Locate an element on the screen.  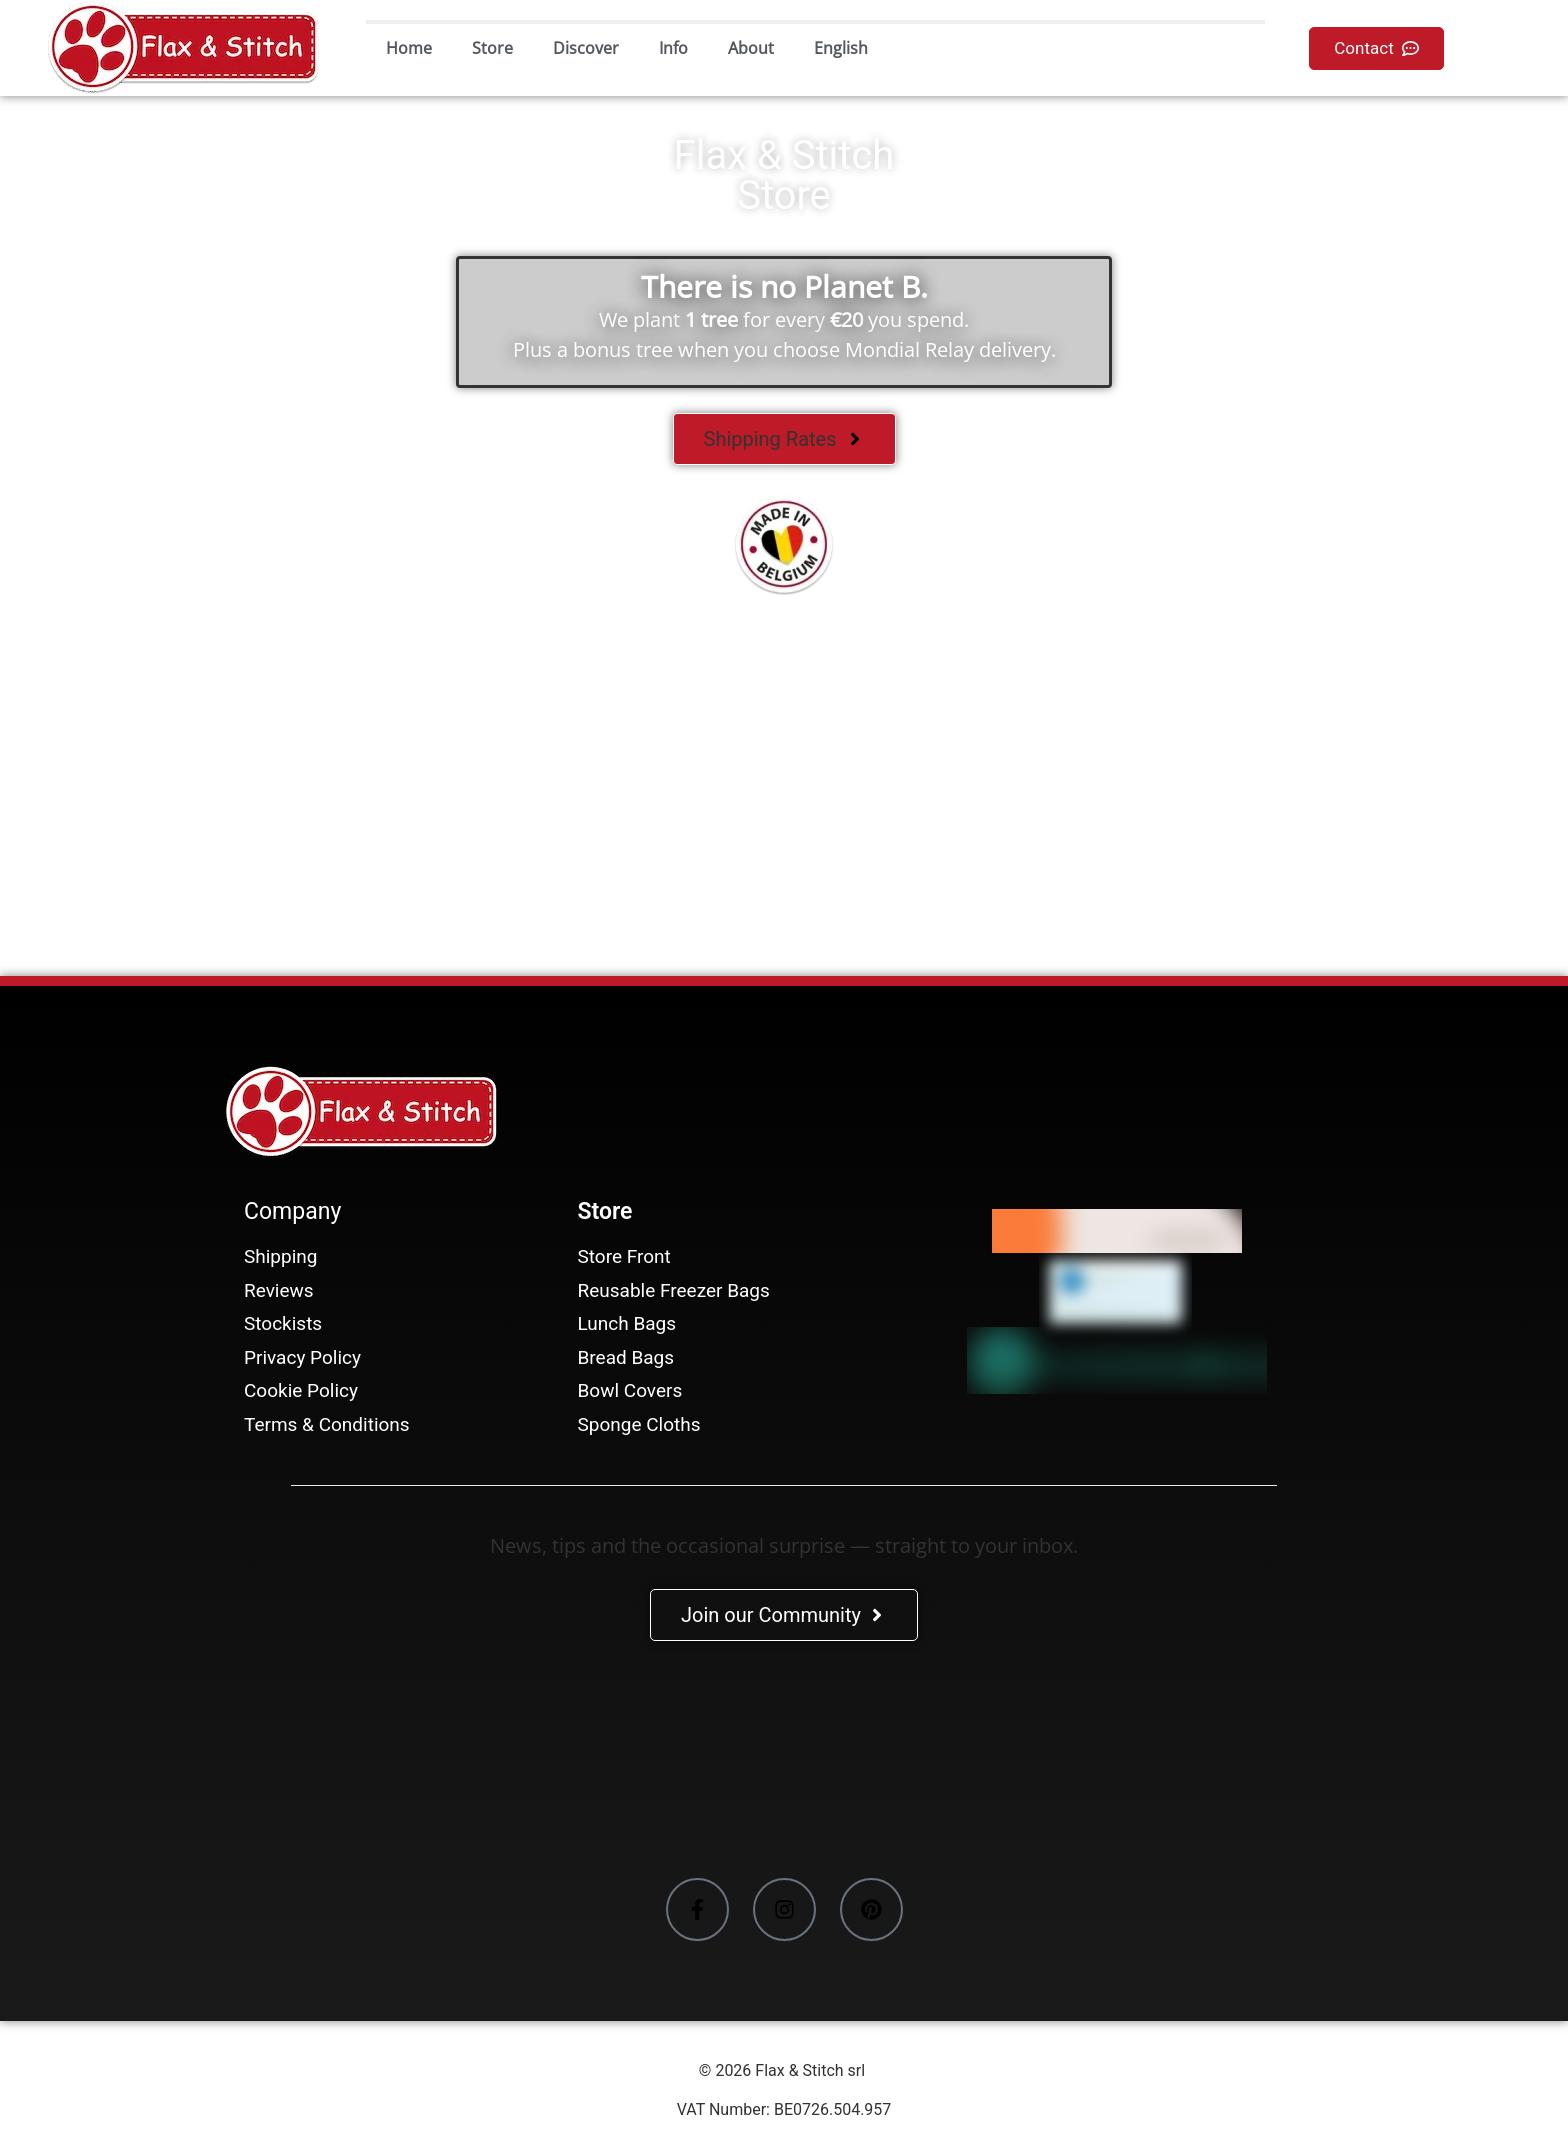
Info is located at coordinates (673, 48).